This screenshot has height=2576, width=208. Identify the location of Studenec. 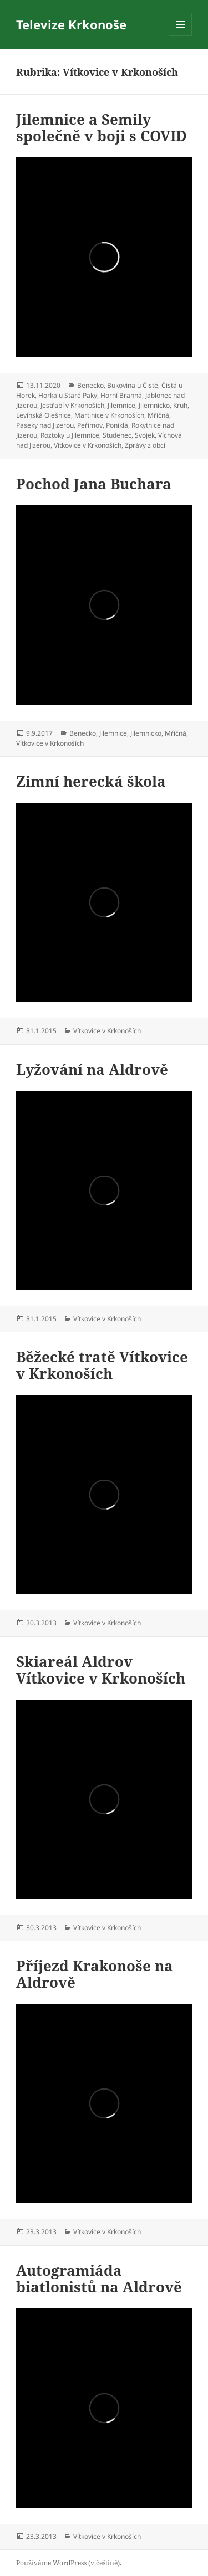
(117, 435).